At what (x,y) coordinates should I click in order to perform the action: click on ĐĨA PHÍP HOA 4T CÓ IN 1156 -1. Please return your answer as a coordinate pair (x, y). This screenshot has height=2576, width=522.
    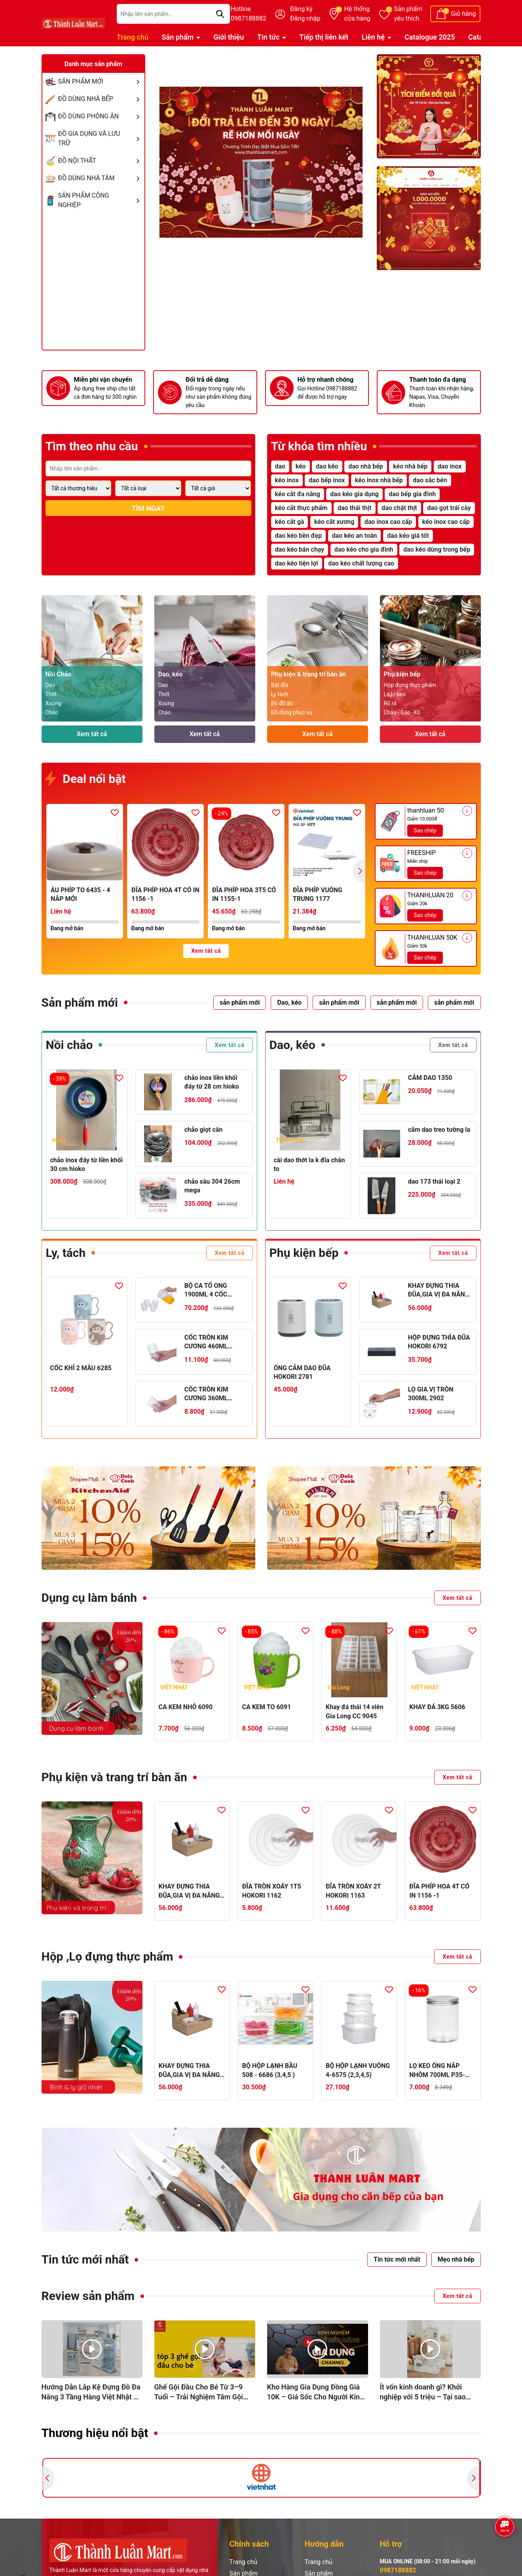
    Looking at the image, I should click on (165, 894).